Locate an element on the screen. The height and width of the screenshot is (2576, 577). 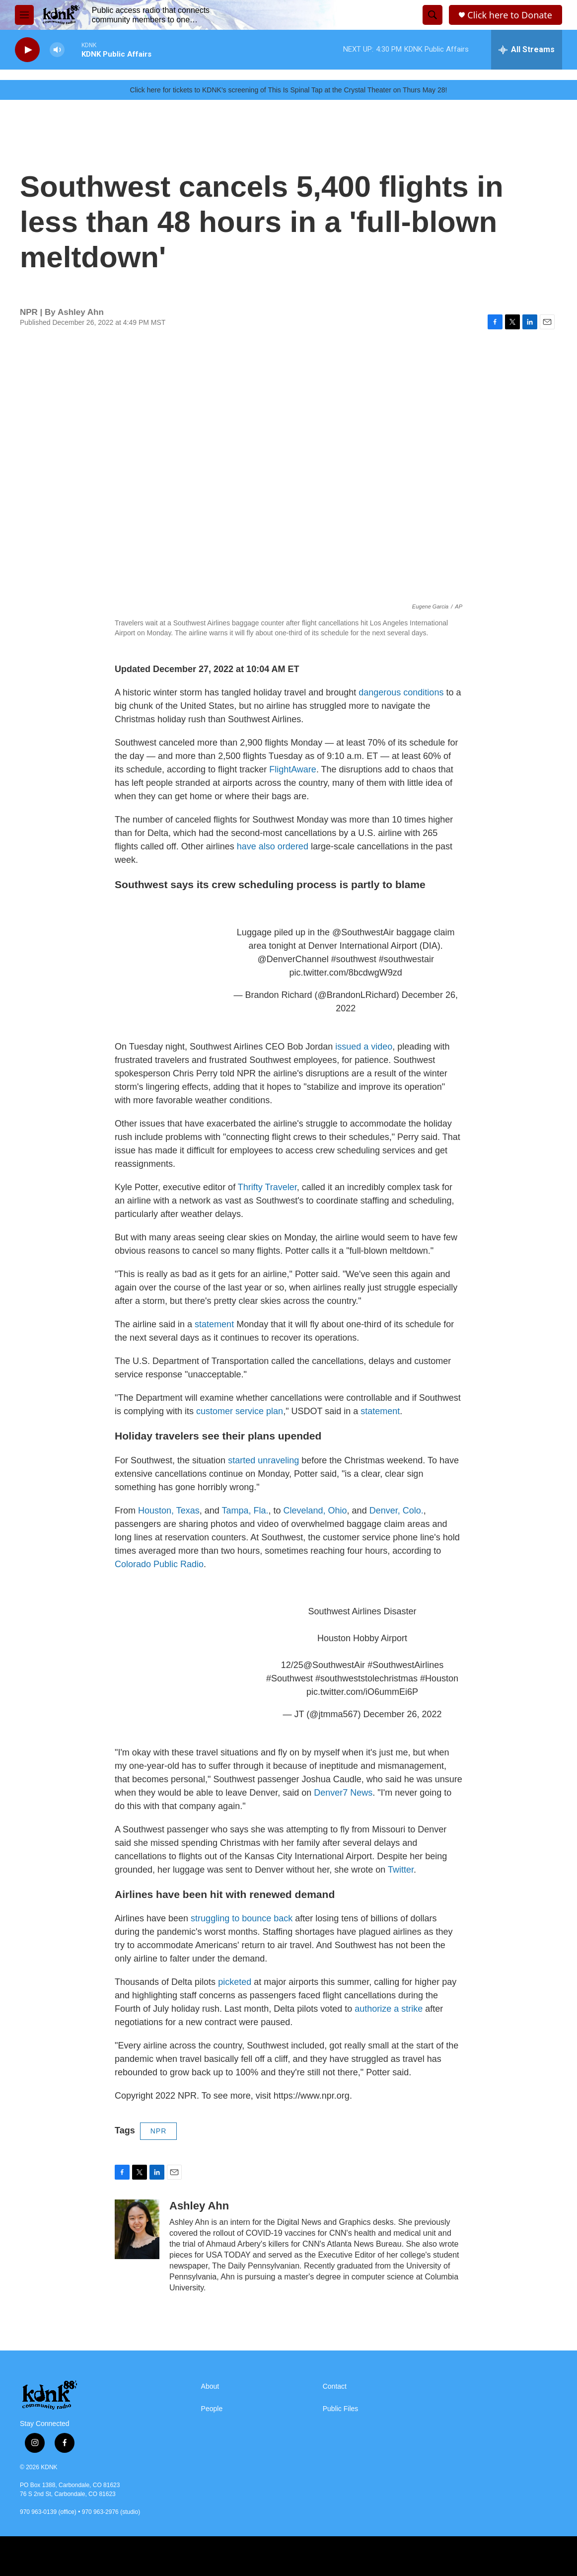
About is located at coordinates (210, 2386).